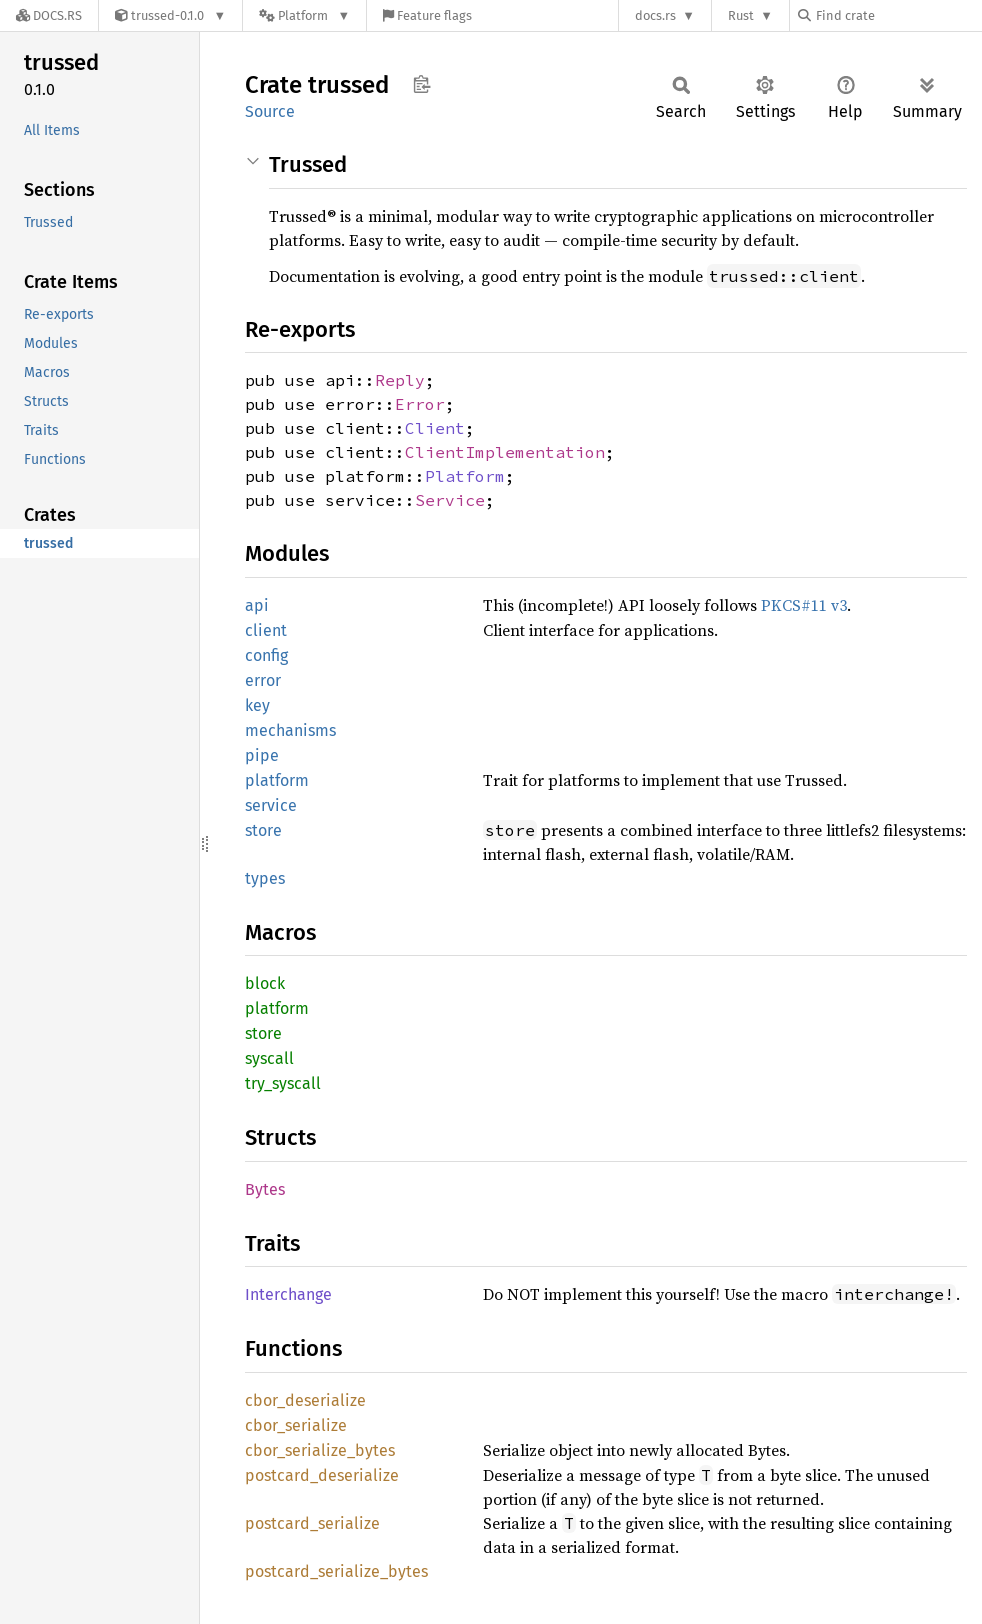  What do you see at coordinates (283, 1083) in the screenshot?
I see `try_syscall` at bounding box center [283, 1083].